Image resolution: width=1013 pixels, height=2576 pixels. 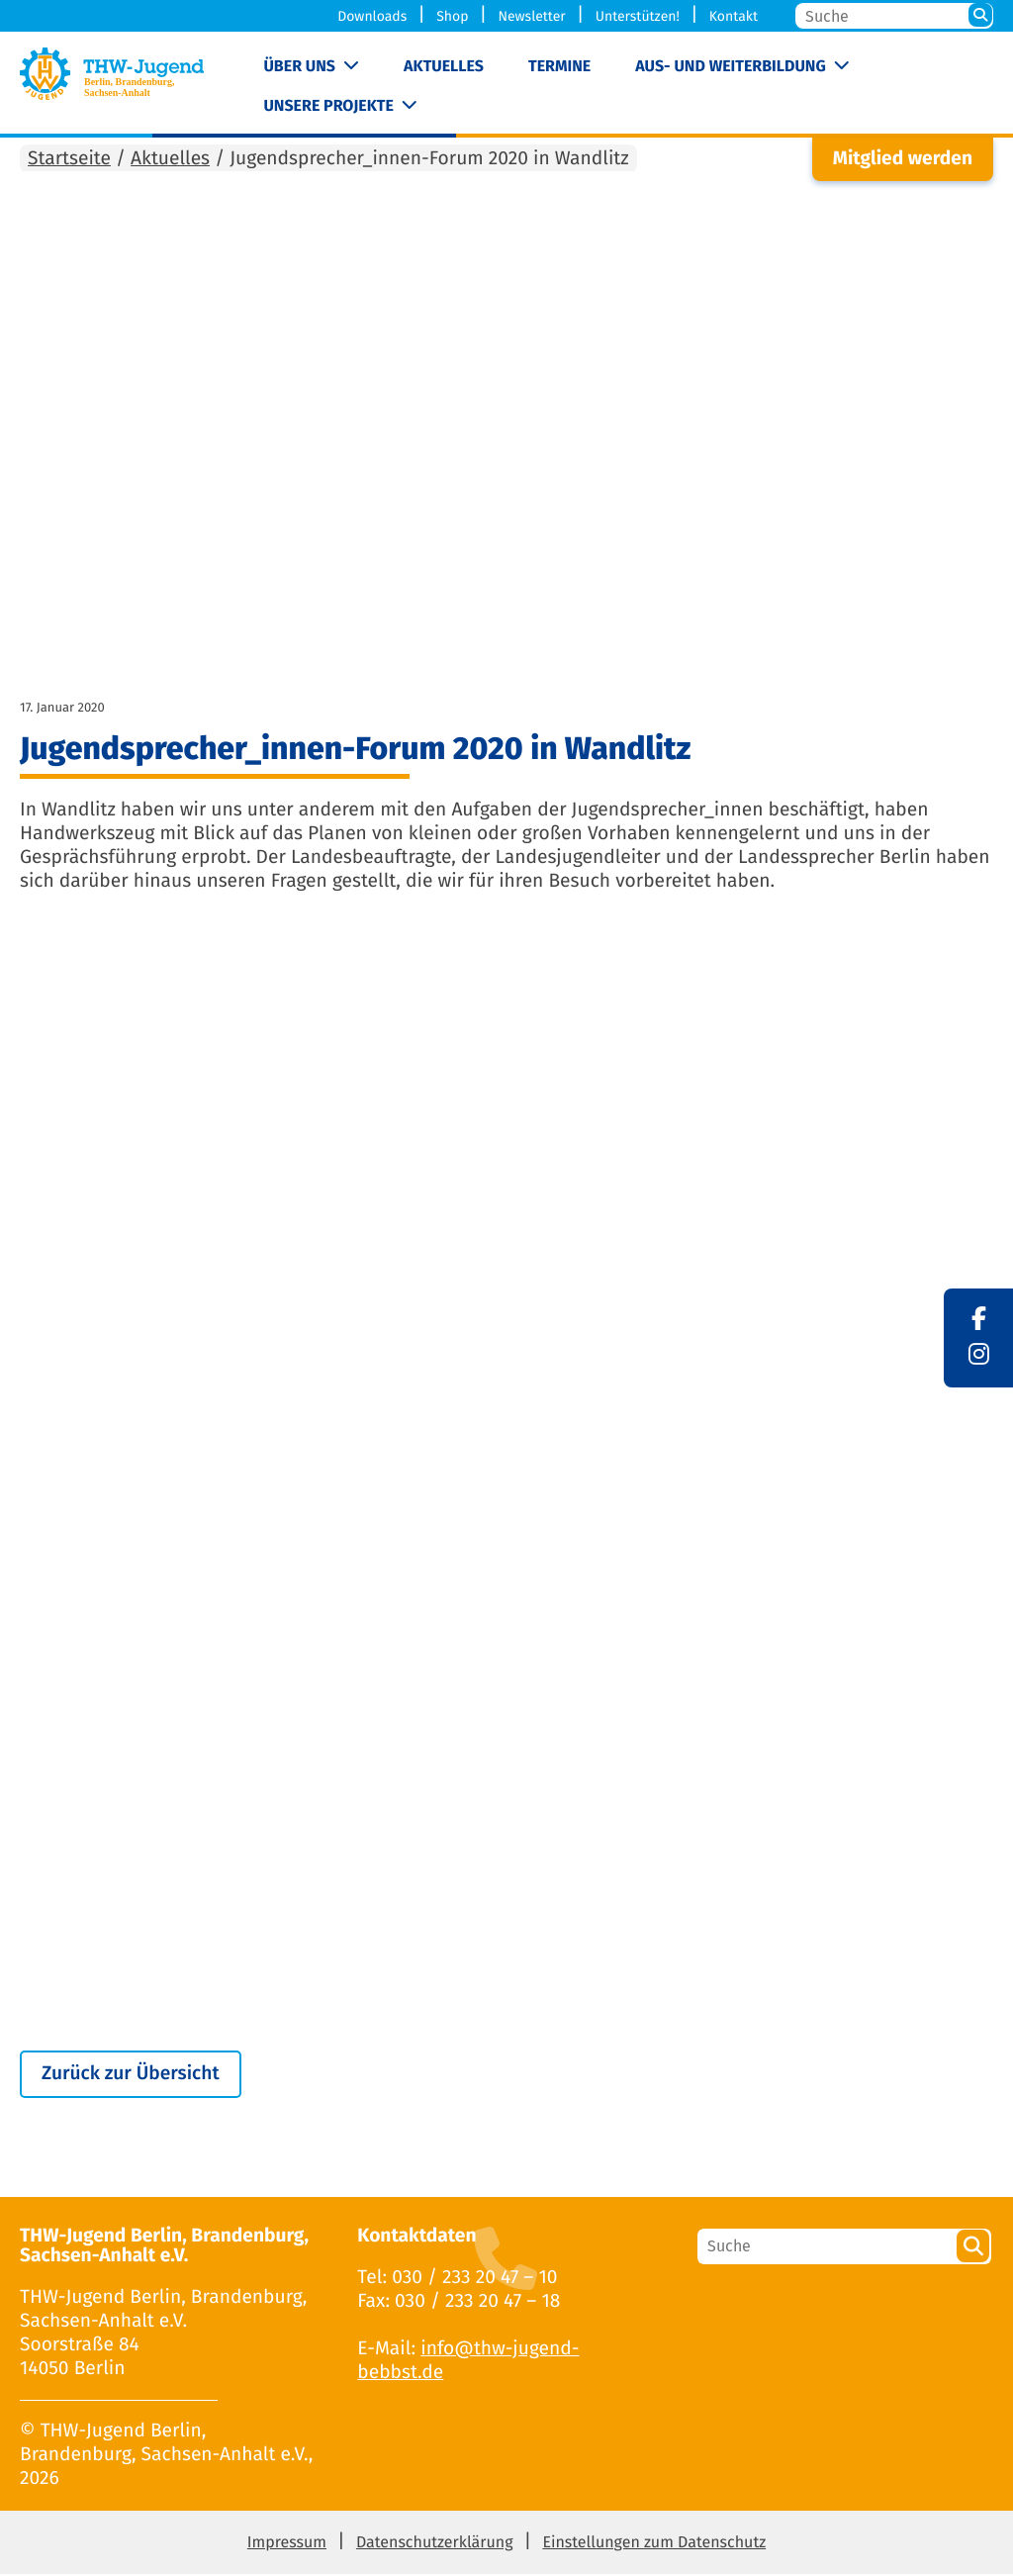 What do you see at coordinates (444, 66) in the screenshot?
I see `Aktuelles` at bounding box center [444, 66].